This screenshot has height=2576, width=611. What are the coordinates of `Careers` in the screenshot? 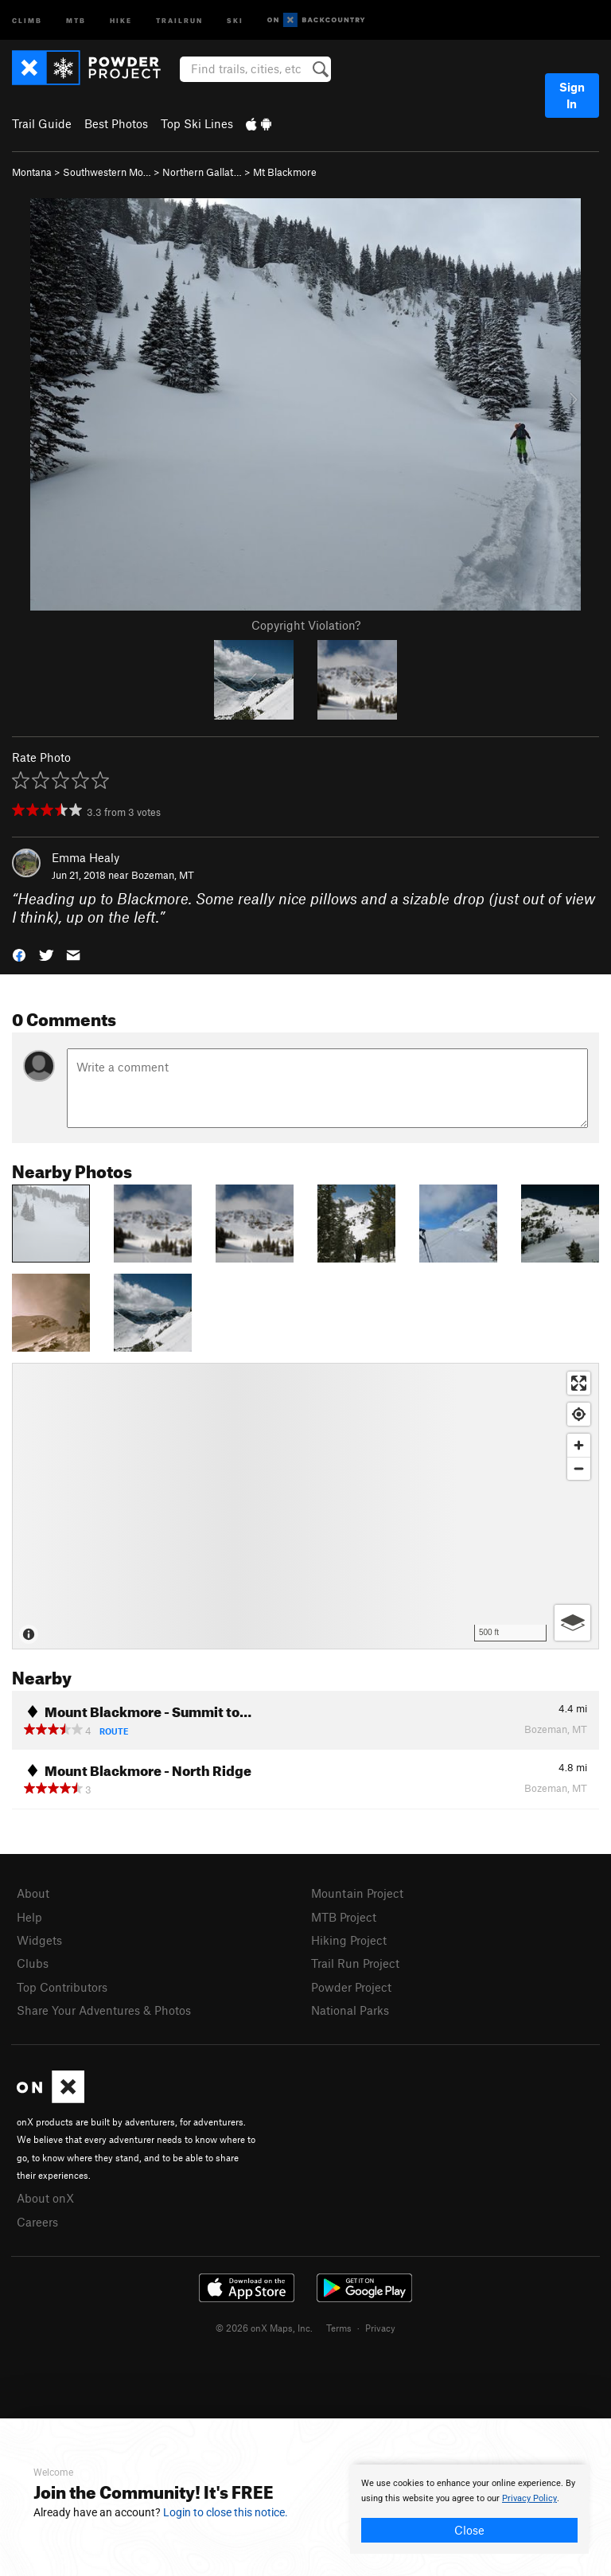 It's located at (37, 2222).